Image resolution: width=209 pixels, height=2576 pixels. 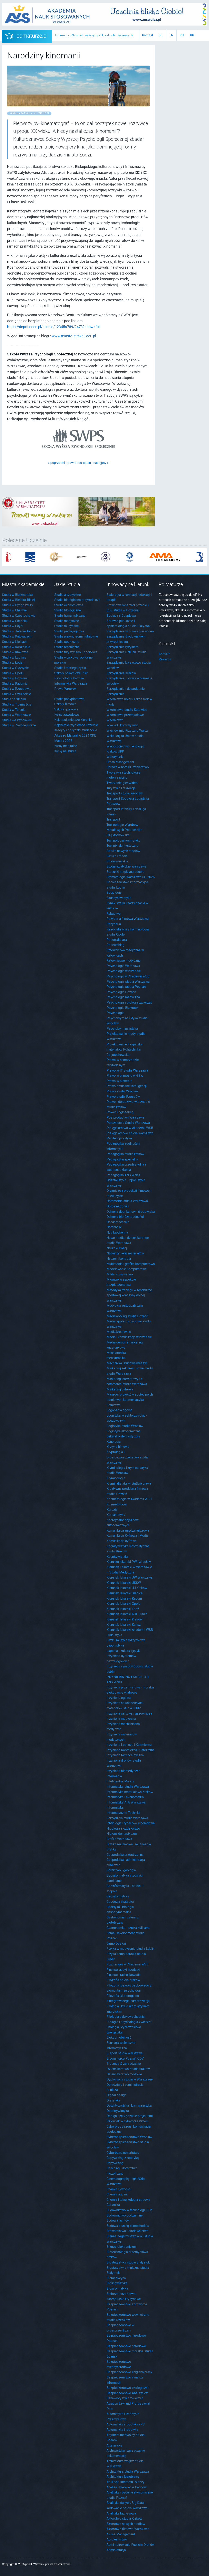 What do you see at coordinates (131, 1264) in the screenshot?
I see `Multimedia i grafika komputerowa` at bounding box center [131, 1264].